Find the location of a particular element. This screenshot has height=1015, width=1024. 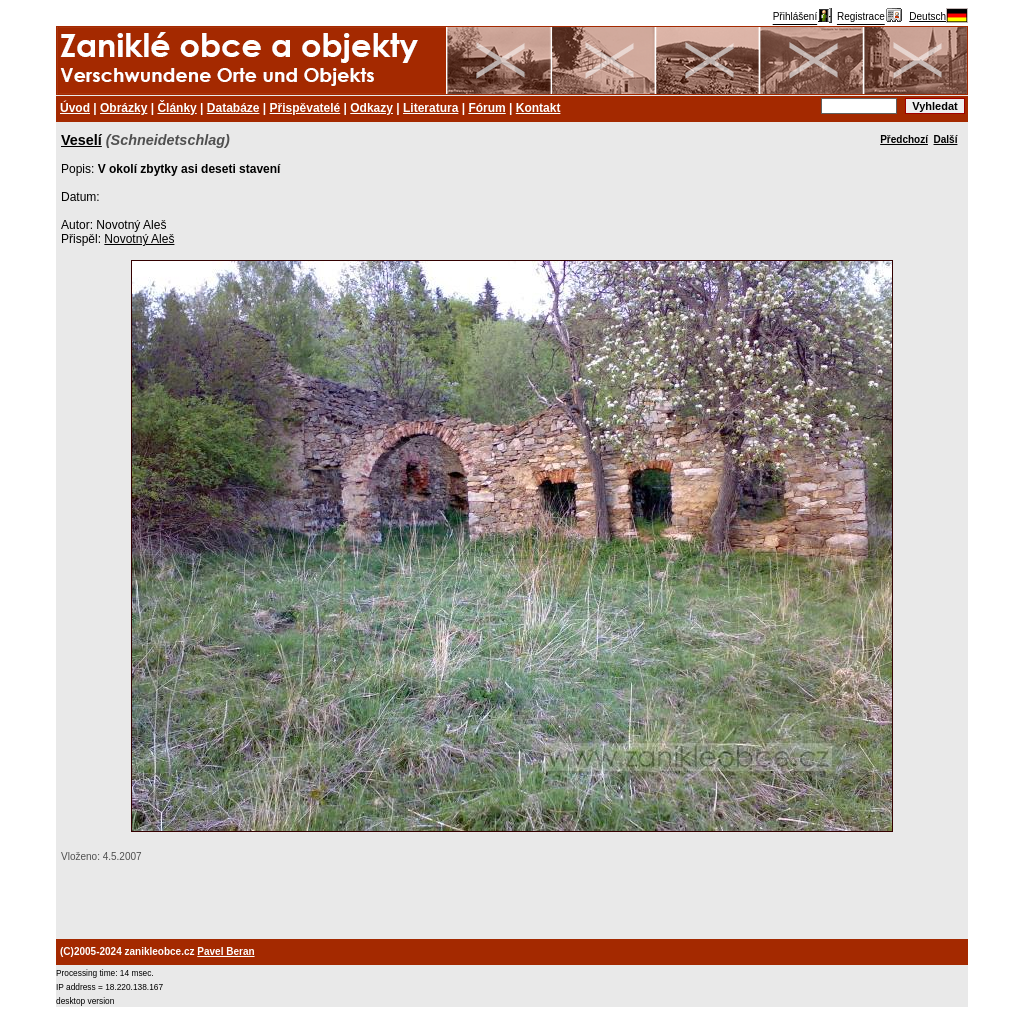

Obrázky is located at coordinates (123, 108).